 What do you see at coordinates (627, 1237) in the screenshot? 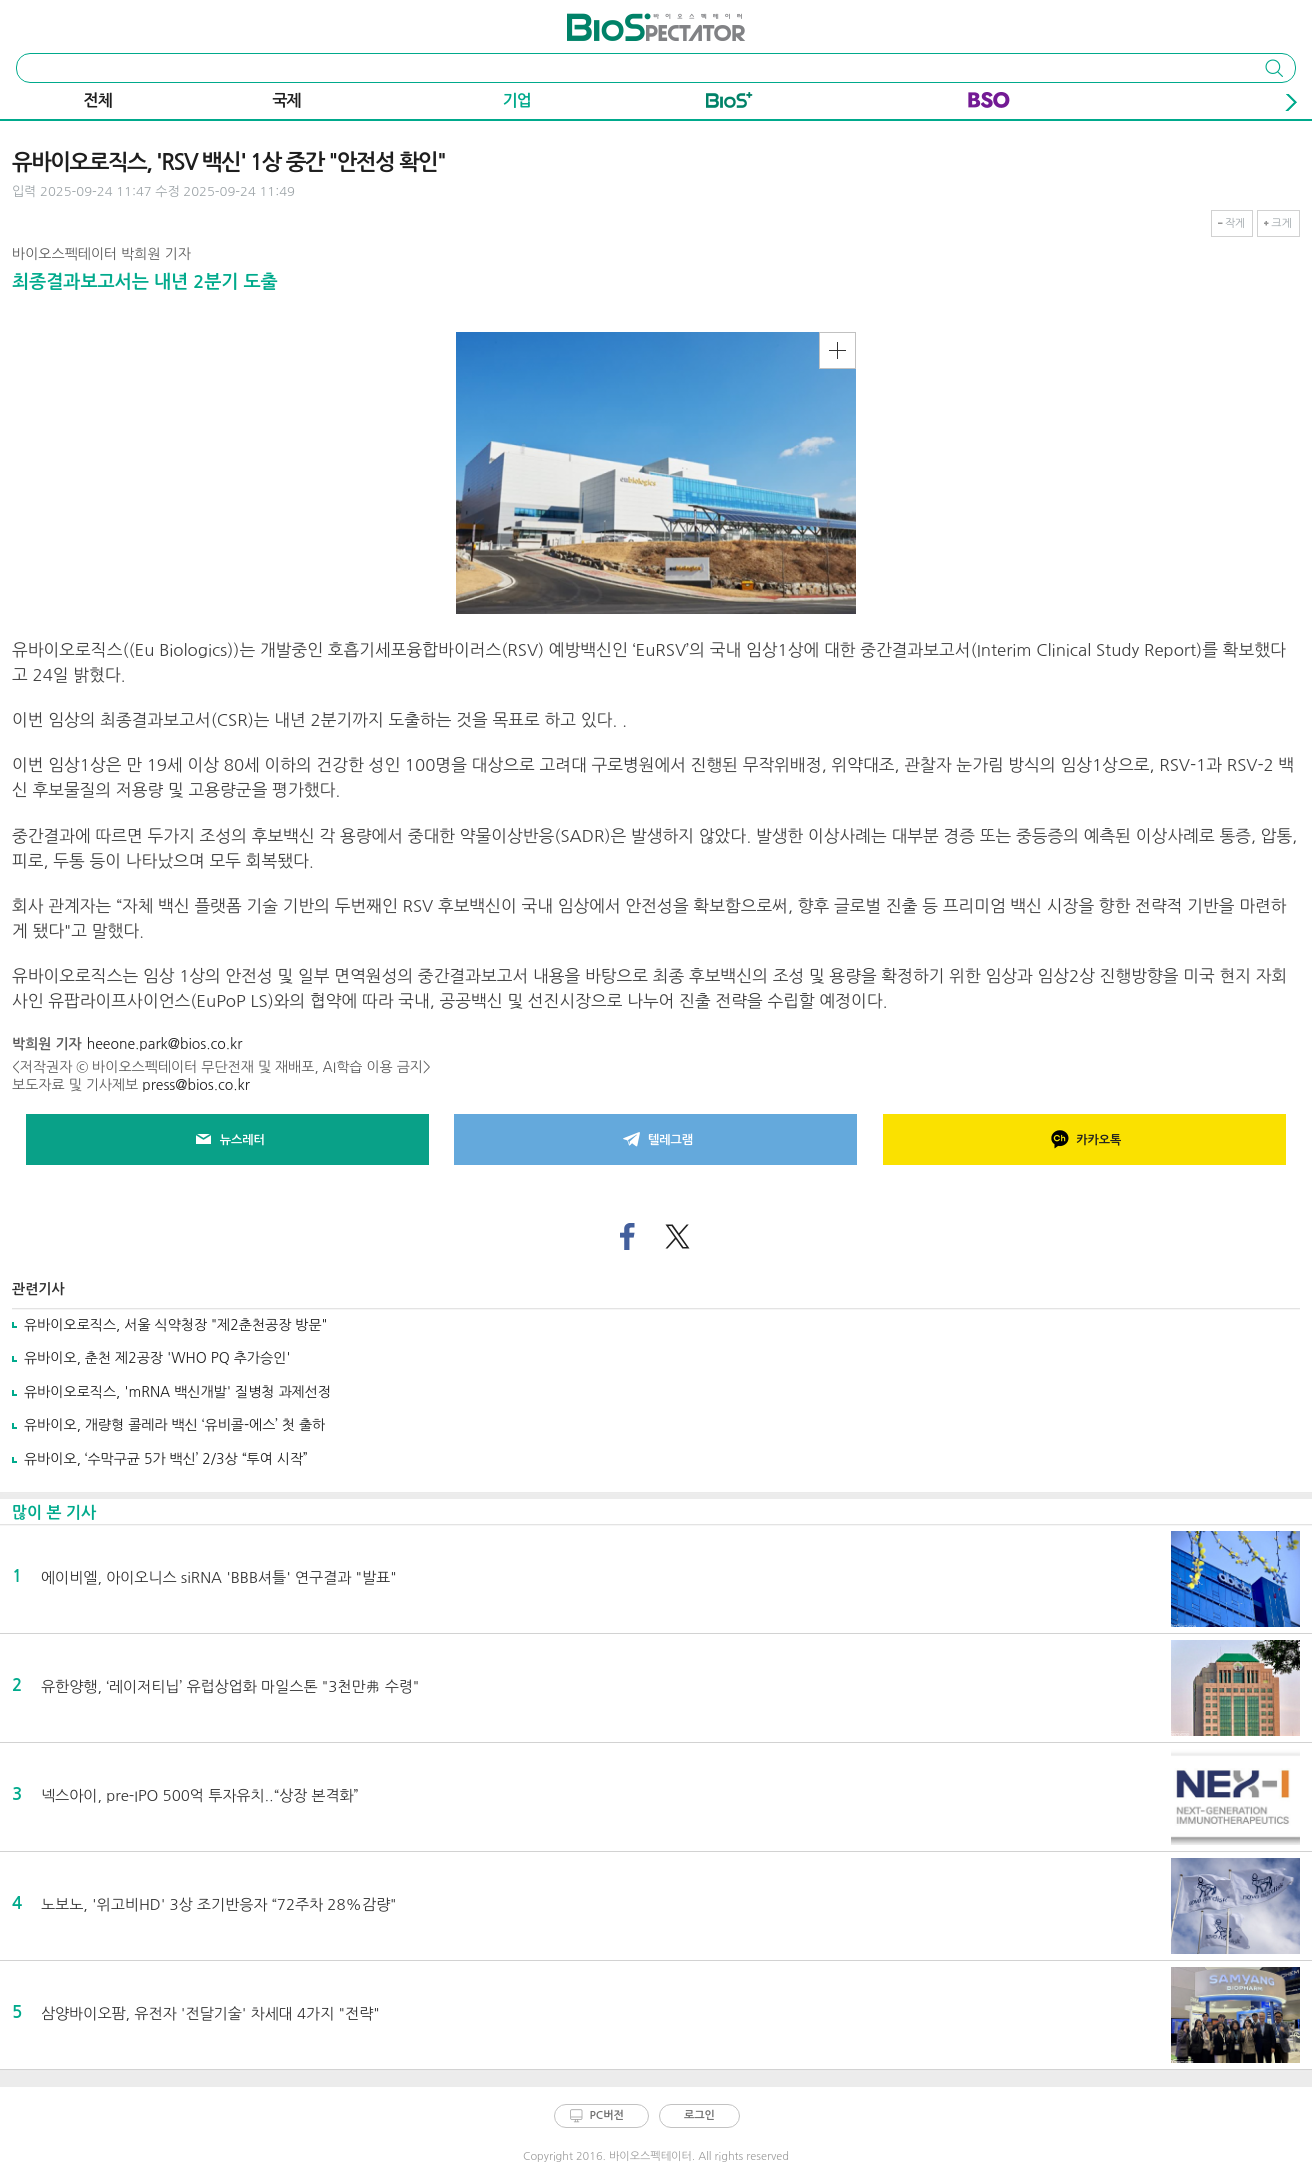
I see `페이스북으로 기사 공유하기` at bounding box center [627, 1237].